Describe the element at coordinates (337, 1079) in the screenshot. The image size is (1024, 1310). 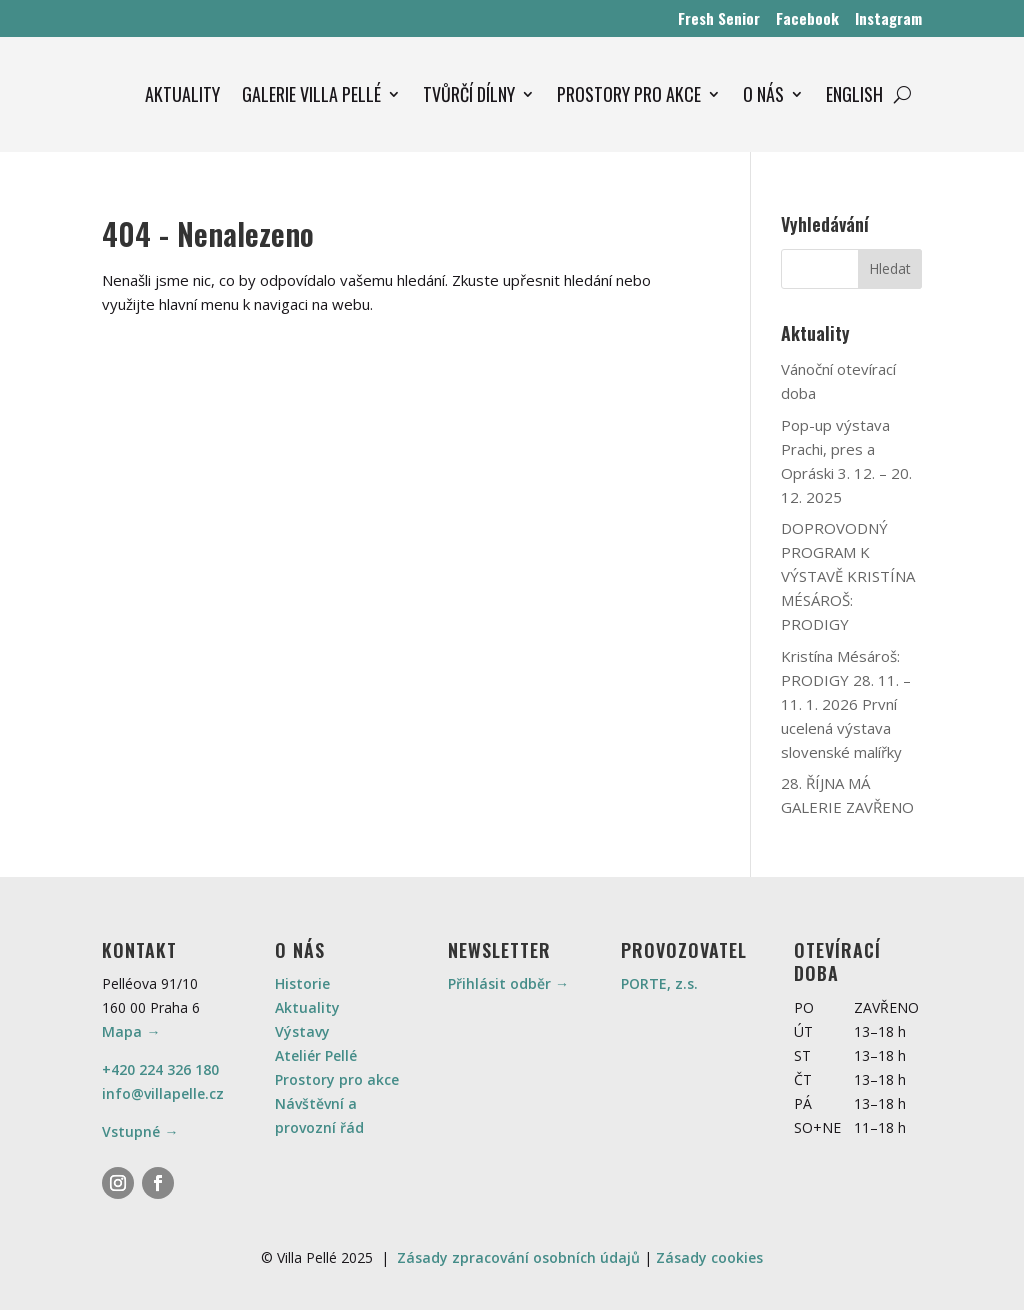
I see `Prostory pro akce` at that location.